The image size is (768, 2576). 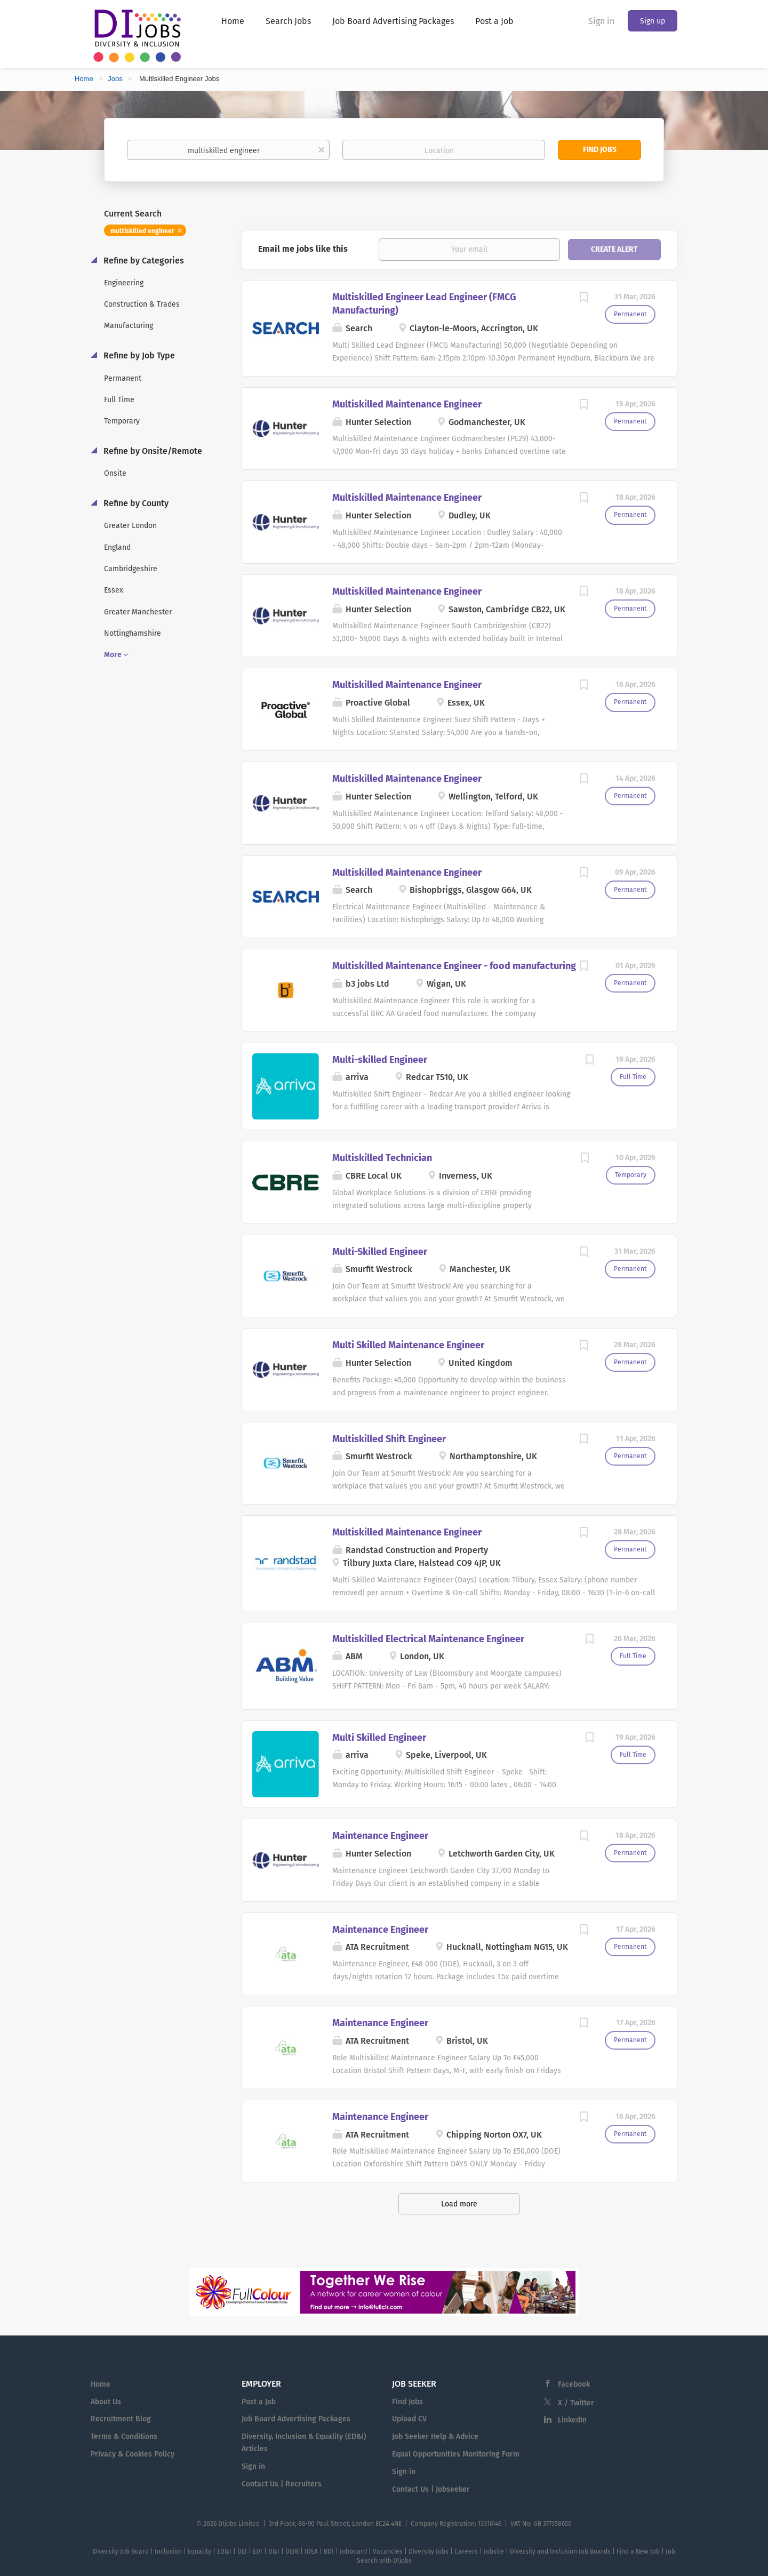 What do you see at coordinates (574, 2384) in the screenshot?
I see `Facebook` at bounding box center [574, 2384].